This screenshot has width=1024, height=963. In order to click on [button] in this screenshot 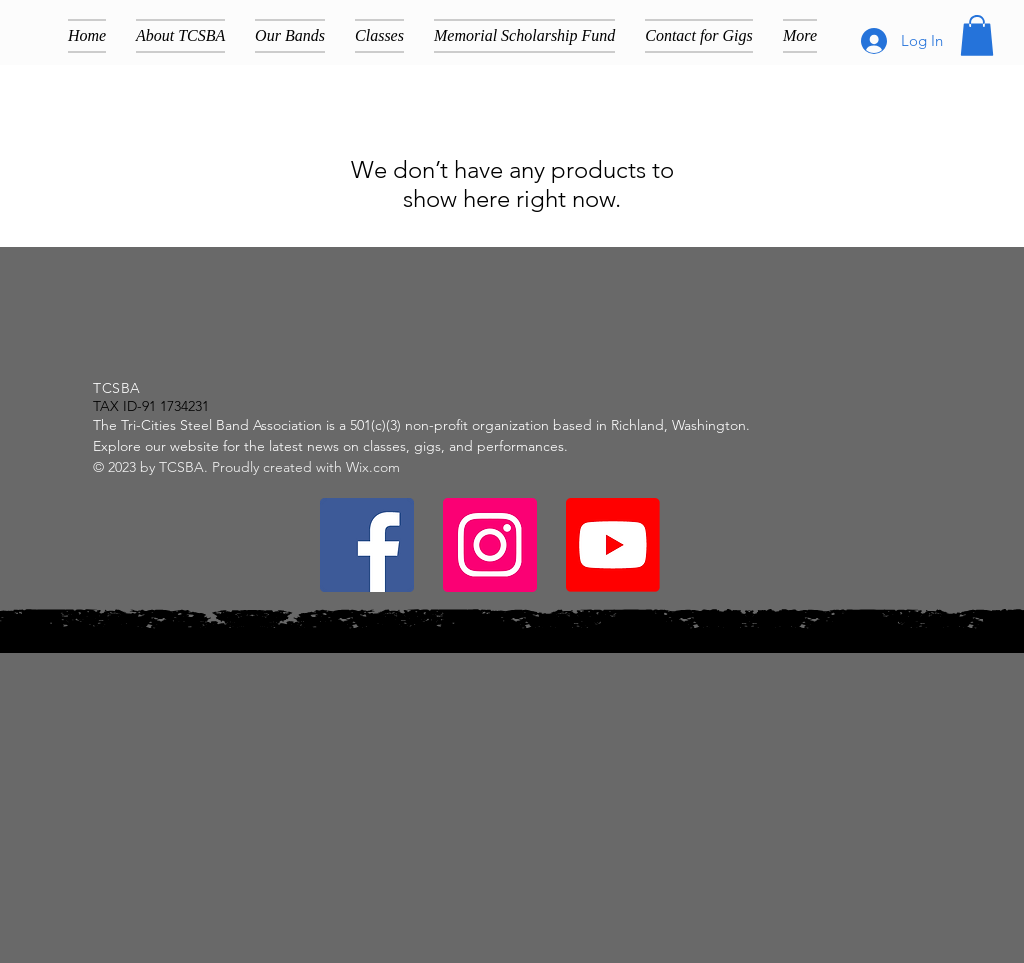, I will do `click(977, 35)`.